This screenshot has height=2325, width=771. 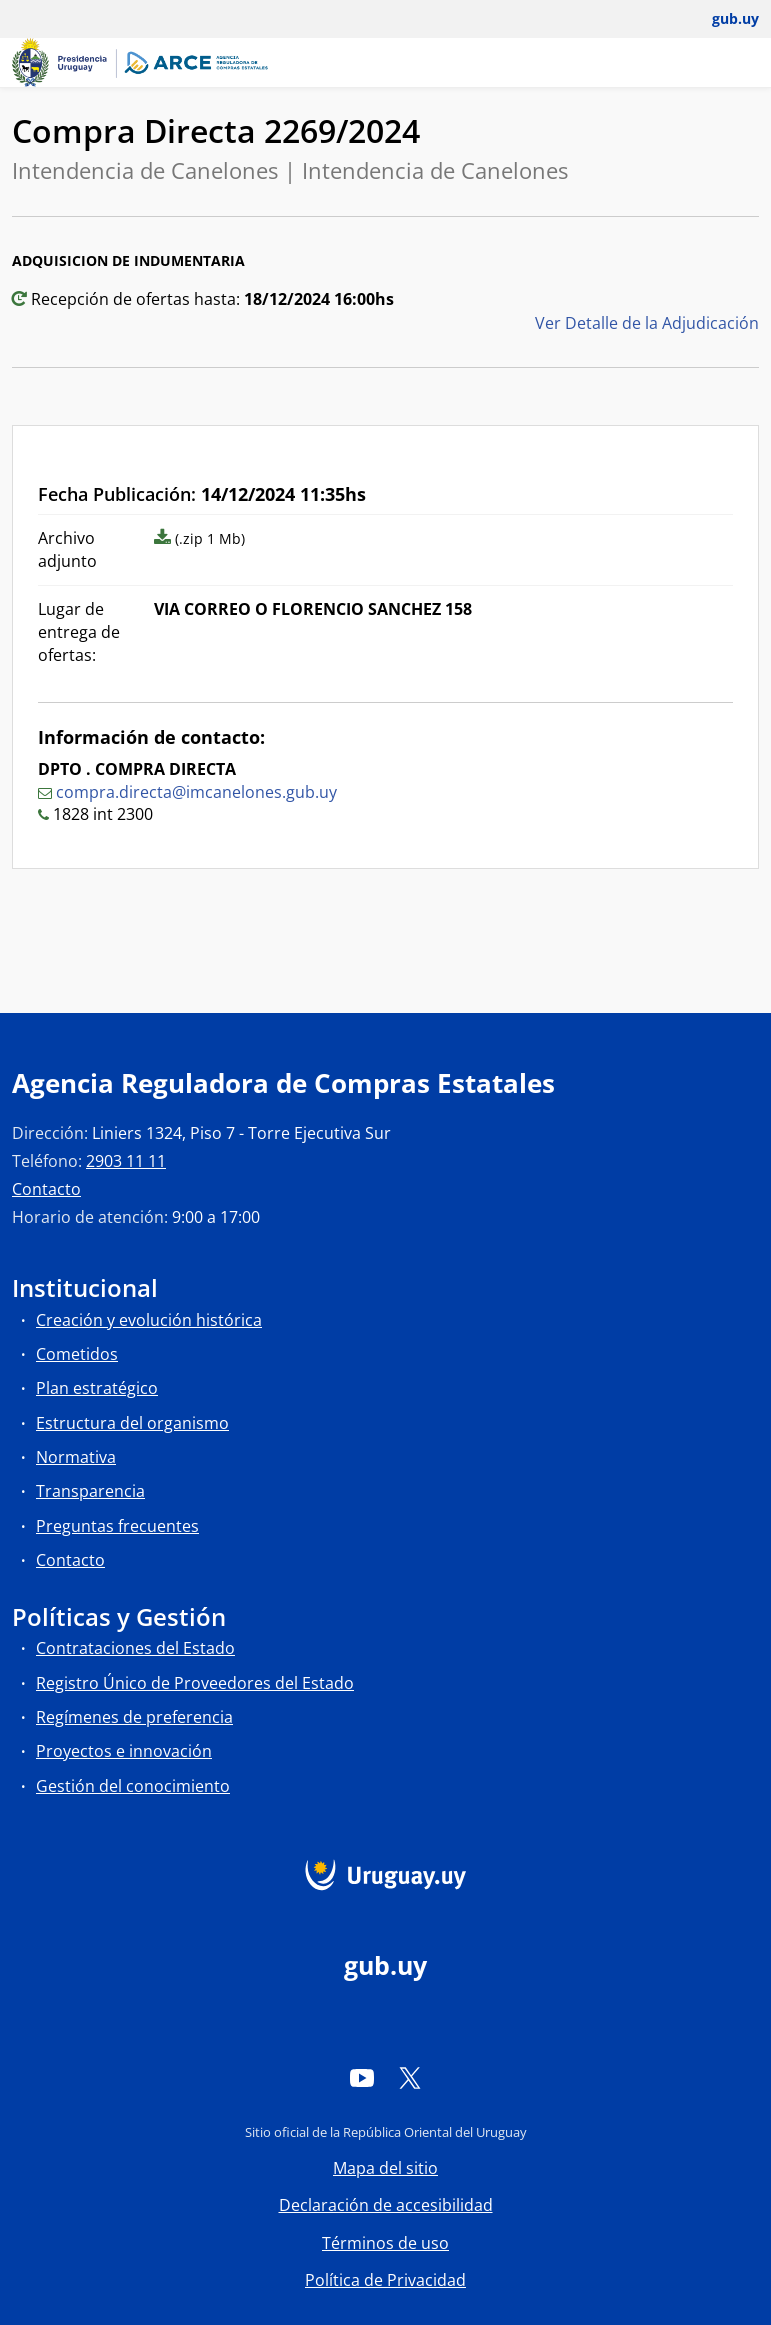 What do you see at coordinates (195, 1683) in the screenshot?
I see `Registro Único de Proveedores del Estado` at bounding box center [195, 1683].